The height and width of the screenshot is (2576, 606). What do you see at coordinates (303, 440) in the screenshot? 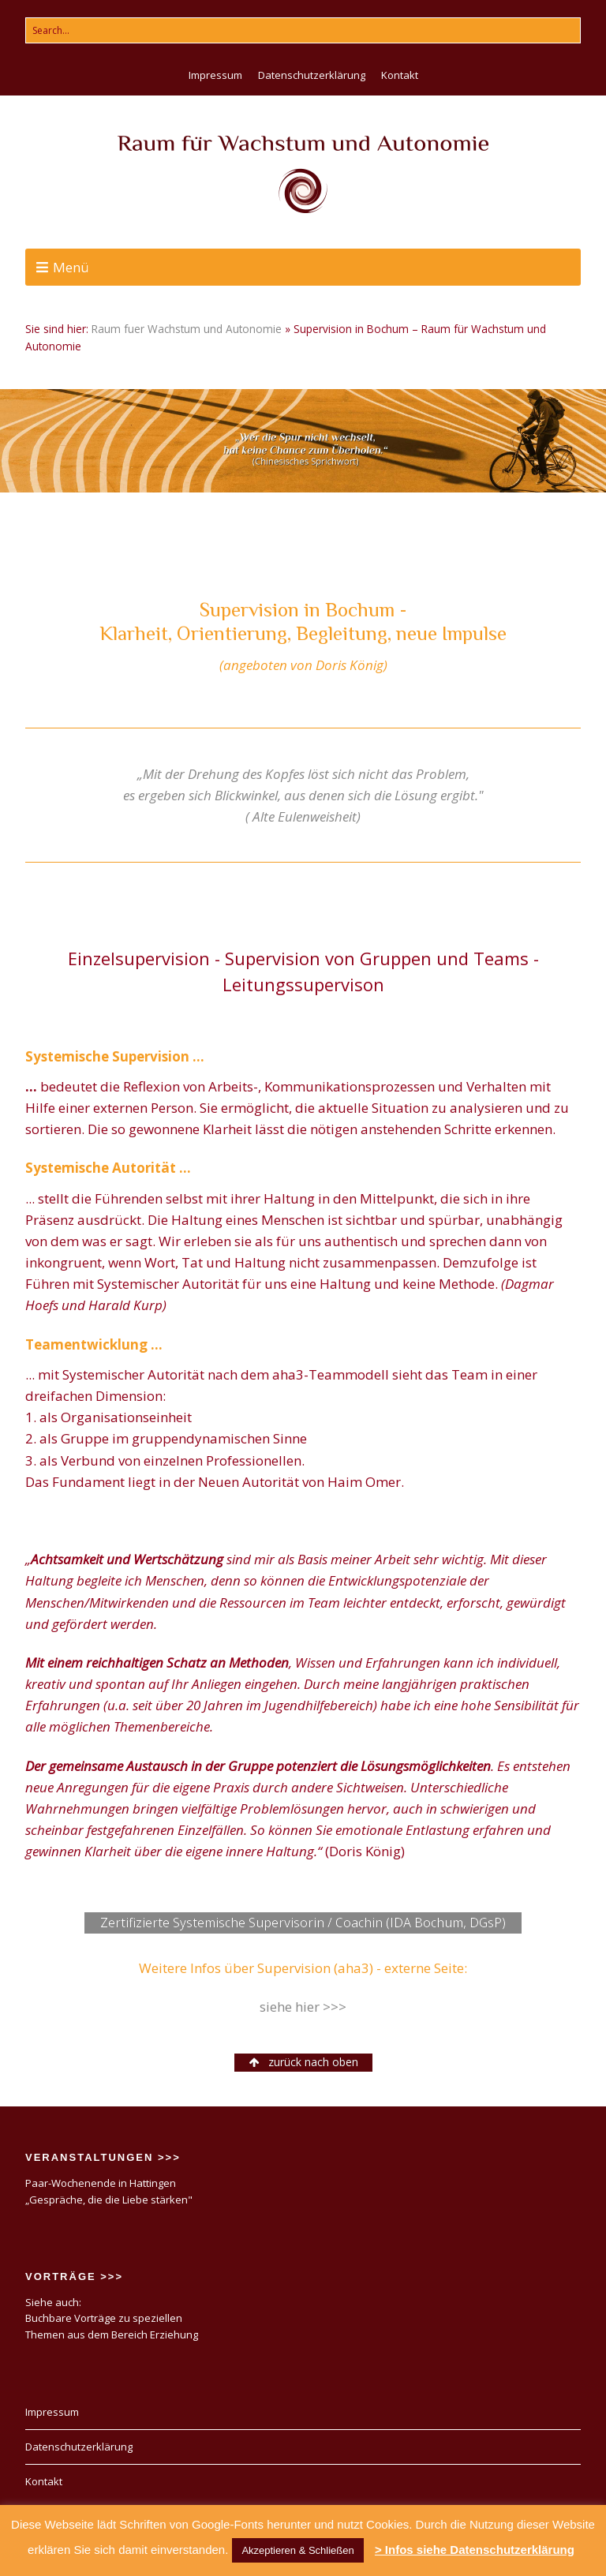
I see `[region]` at bounding box center [303, 440].